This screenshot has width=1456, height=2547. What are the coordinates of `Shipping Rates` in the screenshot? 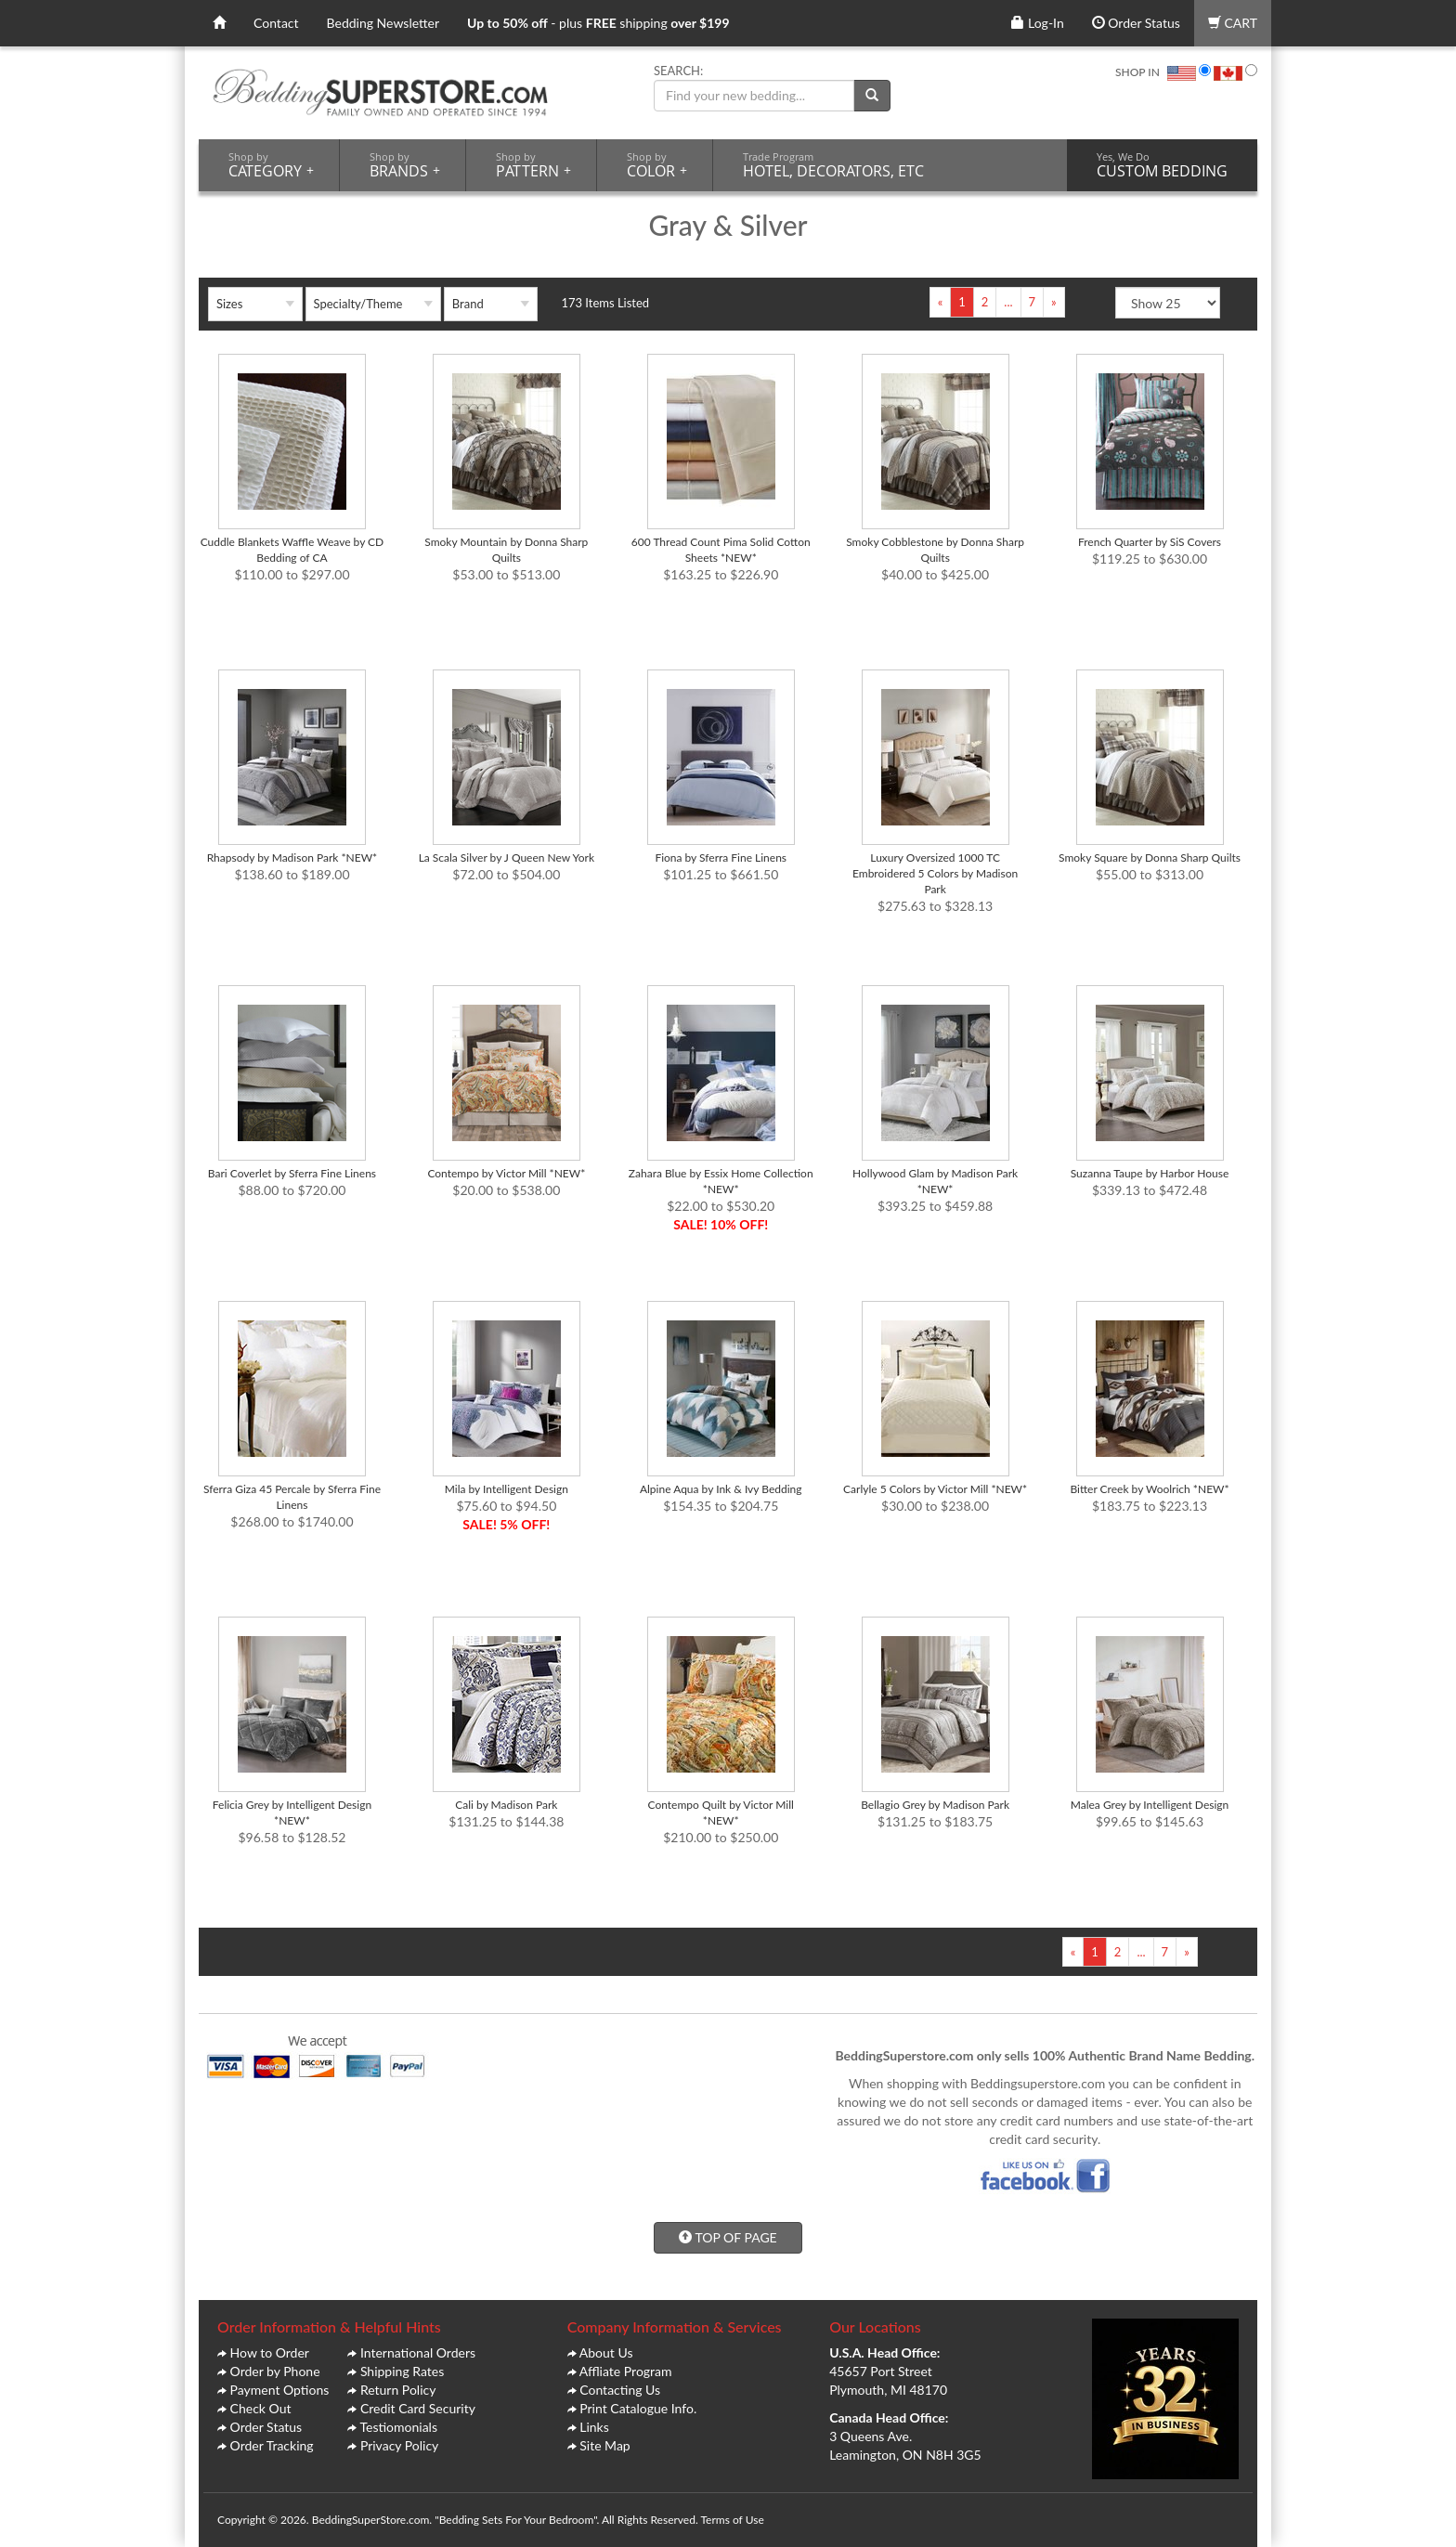 It's located at (402, 2371).